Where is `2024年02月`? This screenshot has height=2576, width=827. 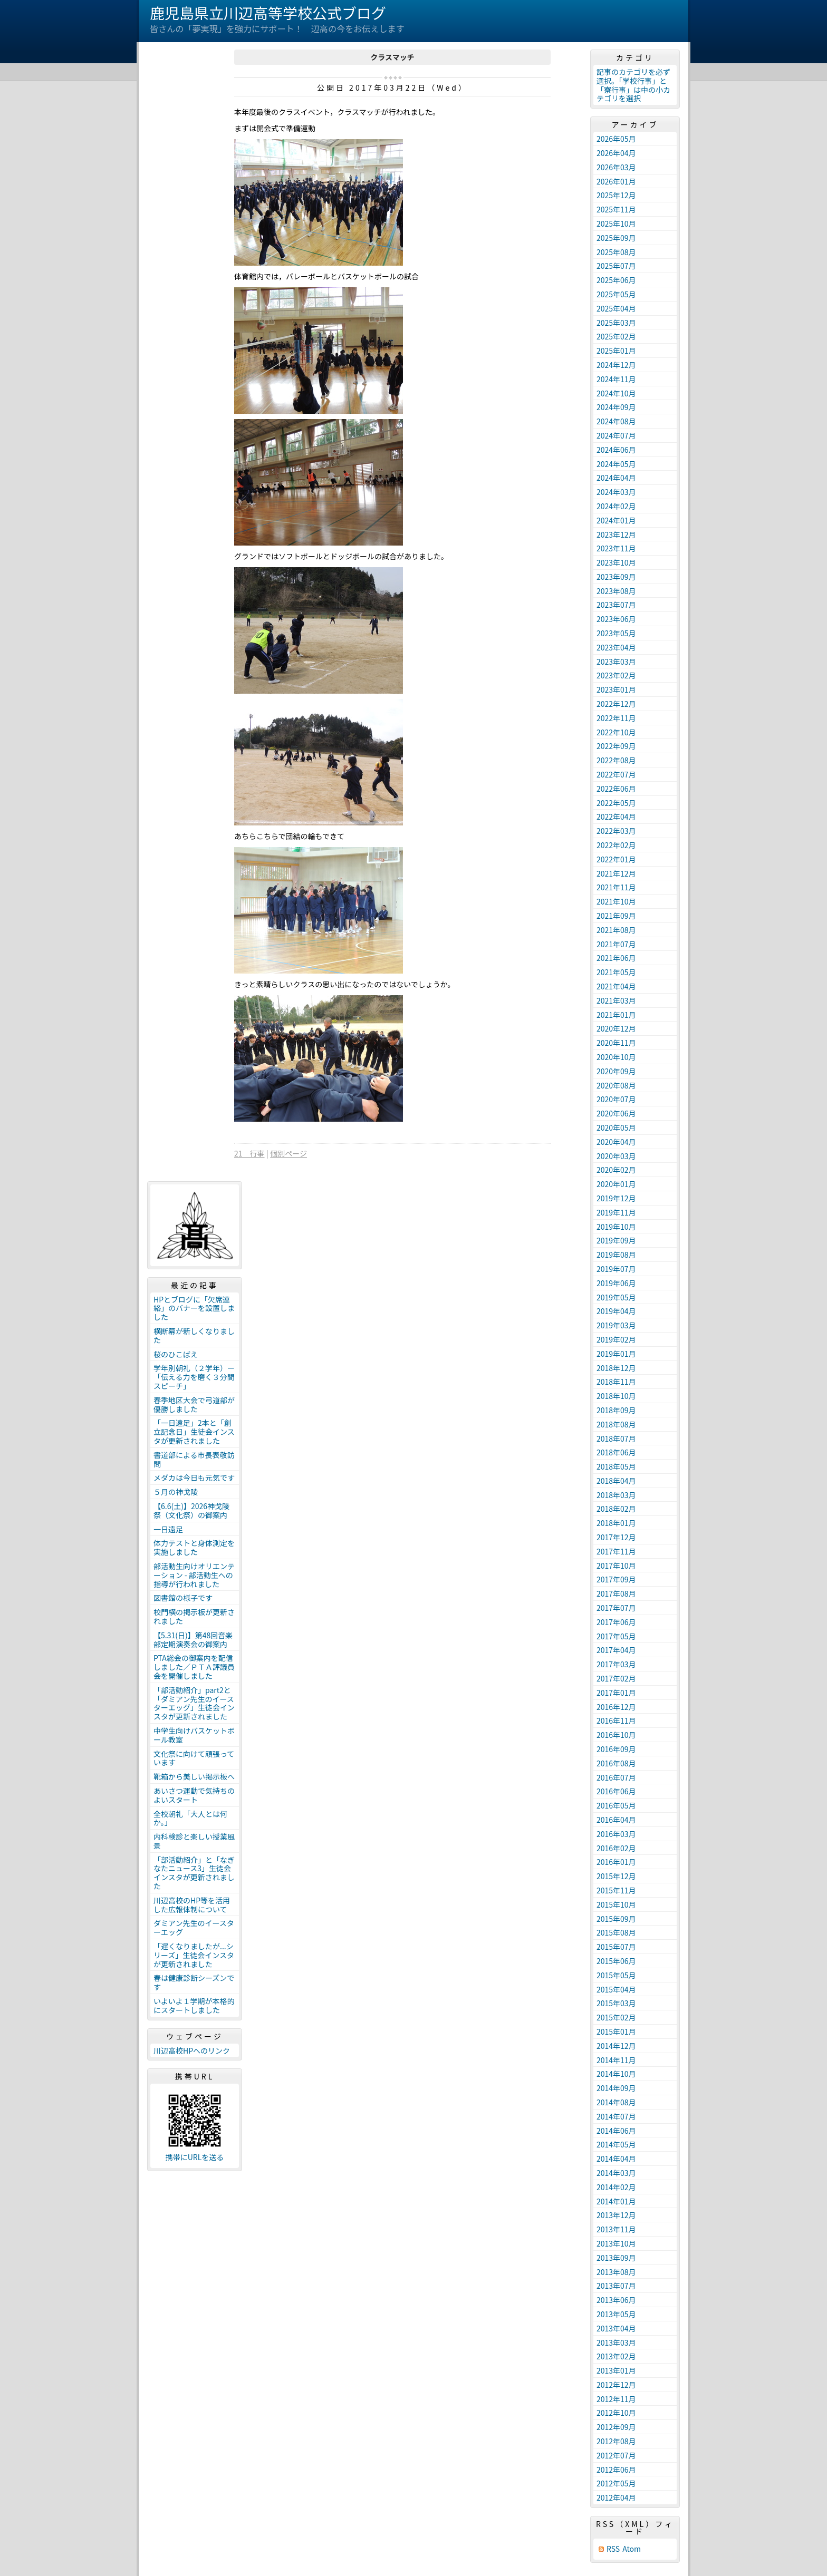 2024年02月 is located at coordinates (616, 506).